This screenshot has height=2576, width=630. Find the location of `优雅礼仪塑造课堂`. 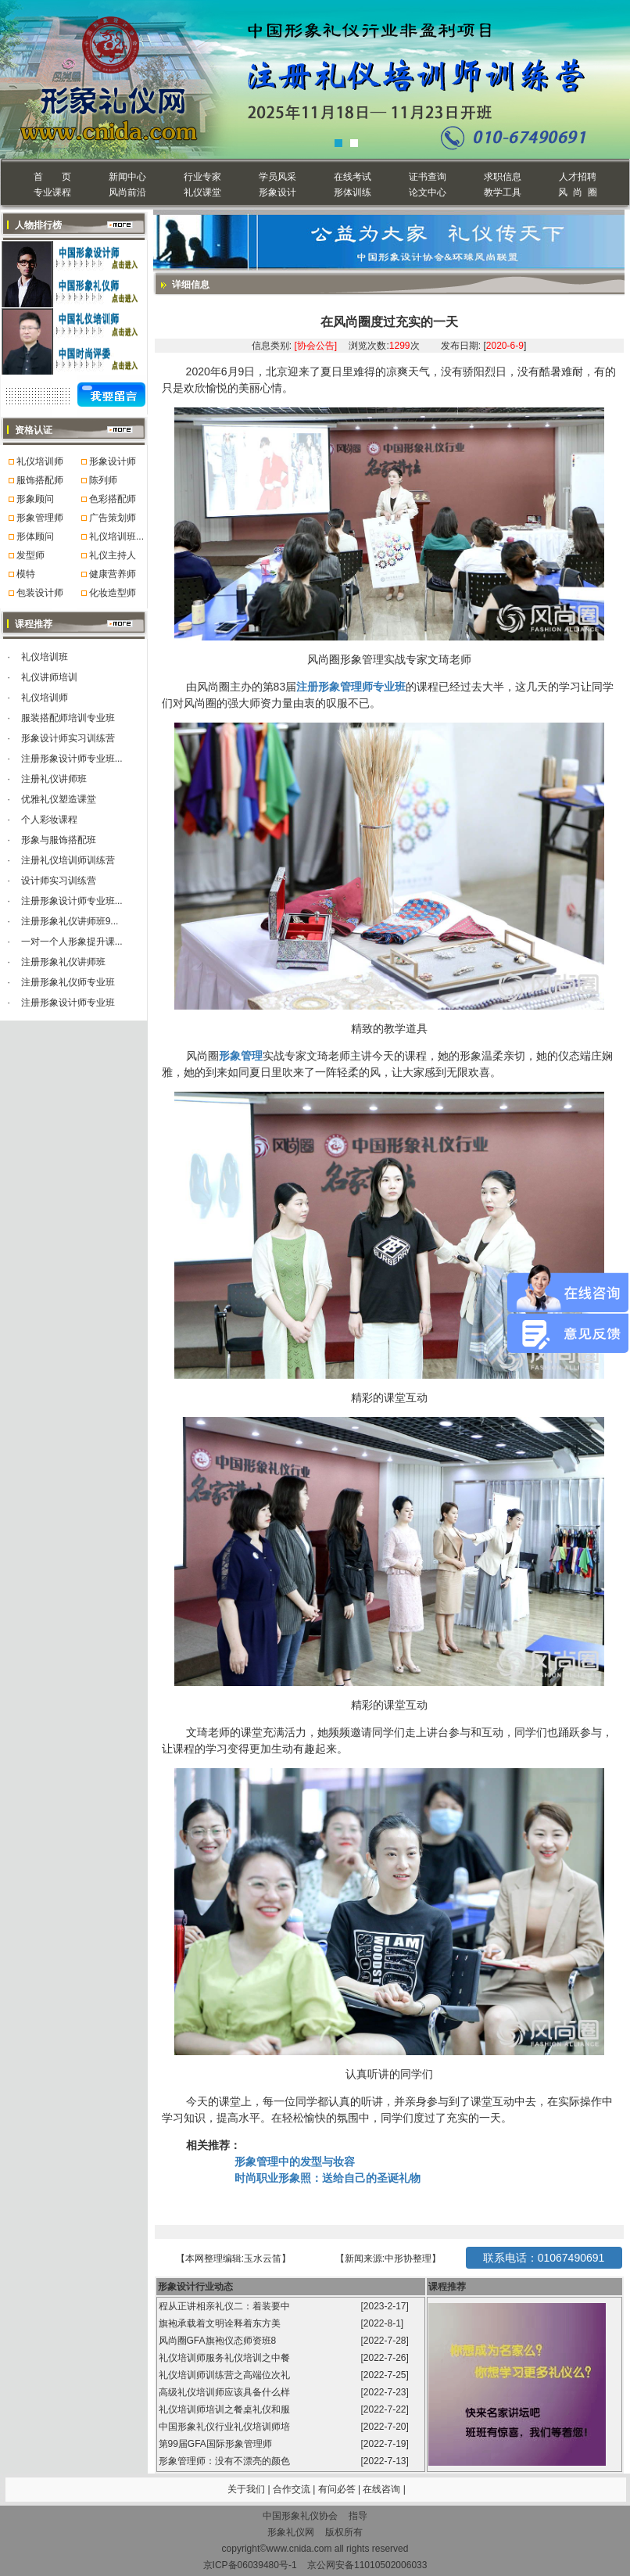

优雅礼仪塑造课堂 is located at coordinates (58, 799).